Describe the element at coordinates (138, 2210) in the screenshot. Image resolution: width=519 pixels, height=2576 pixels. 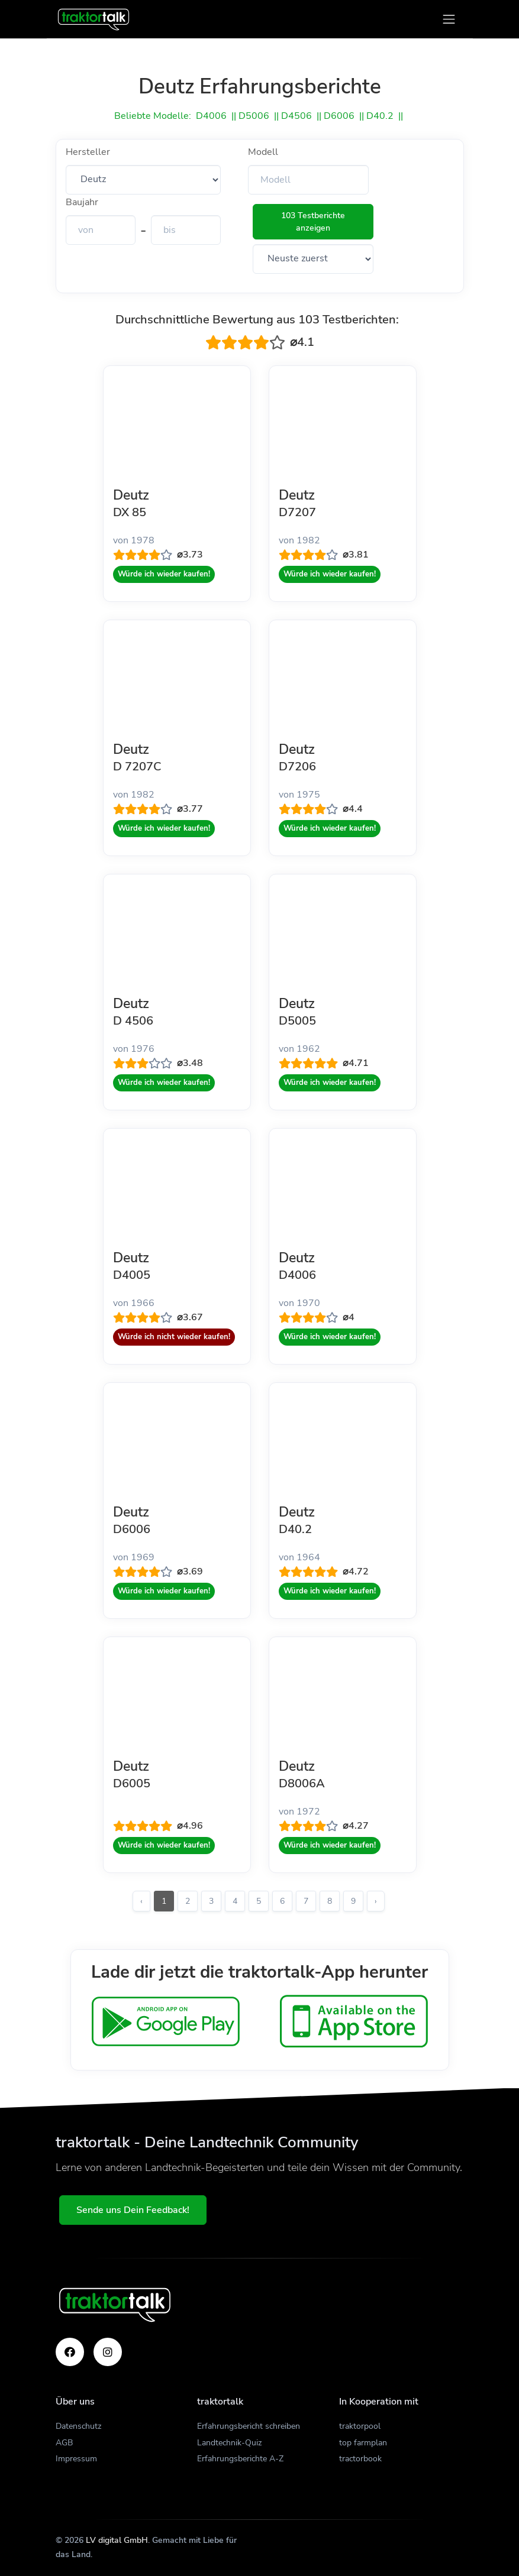
I see `Sende uns Dein Feedback!` at that location.